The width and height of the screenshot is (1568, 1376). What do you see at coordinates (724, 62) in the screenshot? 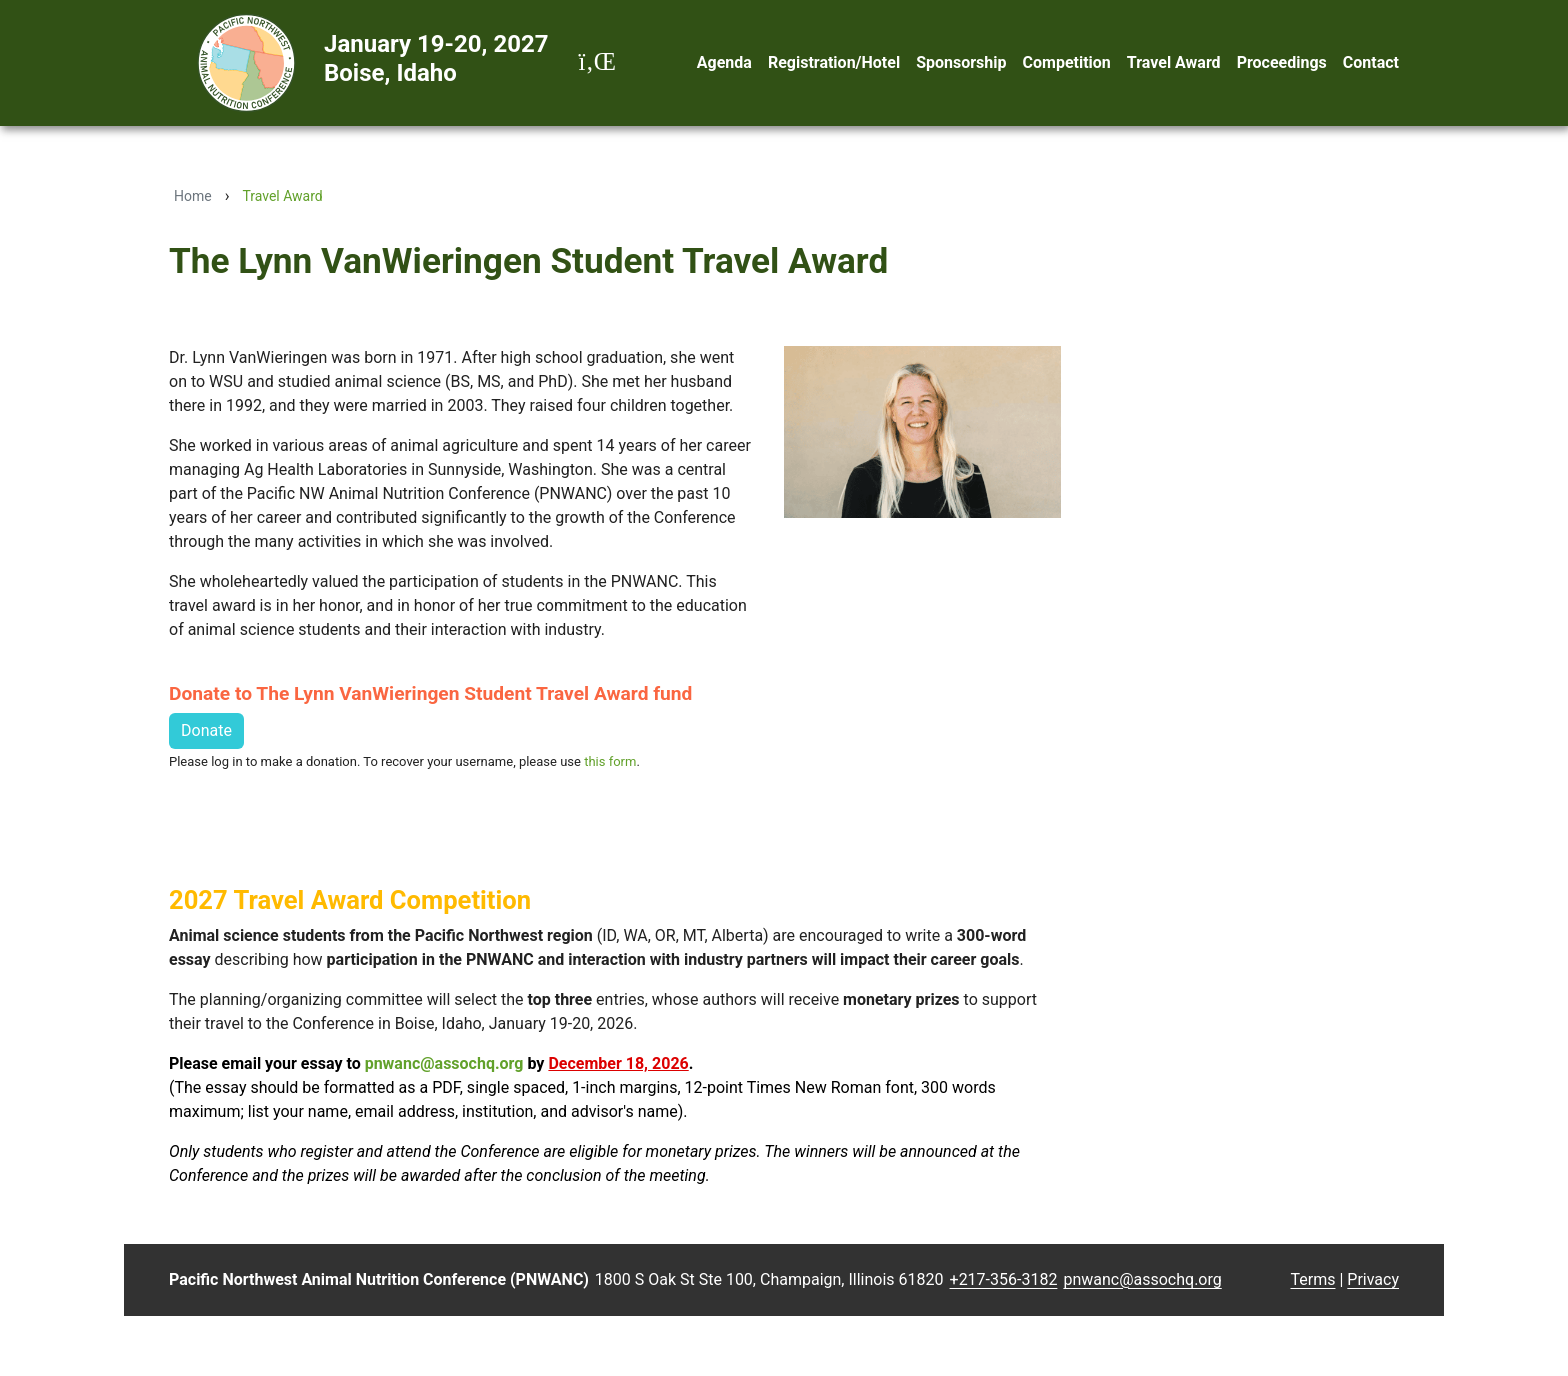
I see `Agenda` at bounding box center [724, 62].